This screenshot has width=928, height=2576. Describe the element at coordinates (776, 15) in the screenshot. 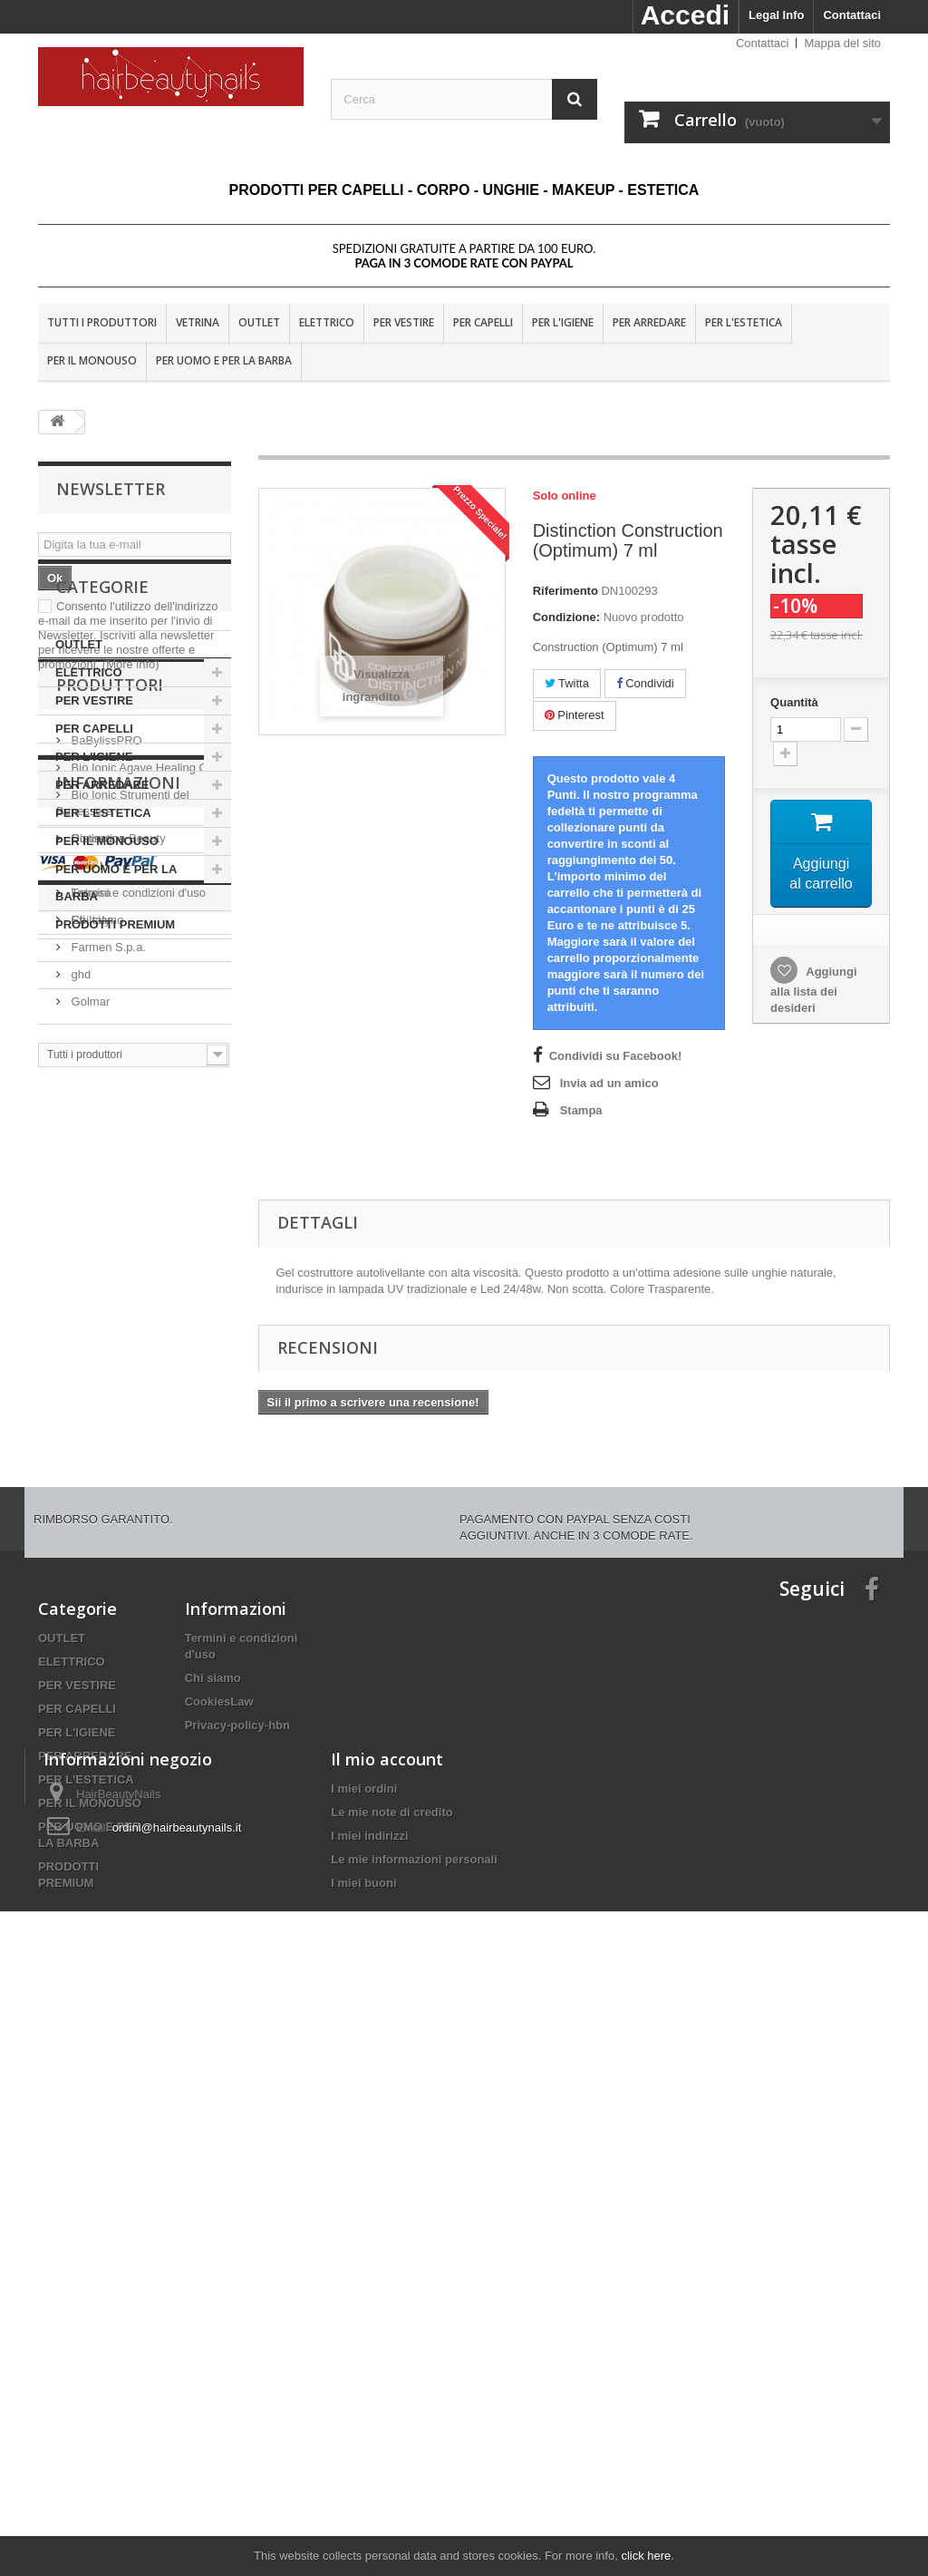

I see `Legal Info` at that location.